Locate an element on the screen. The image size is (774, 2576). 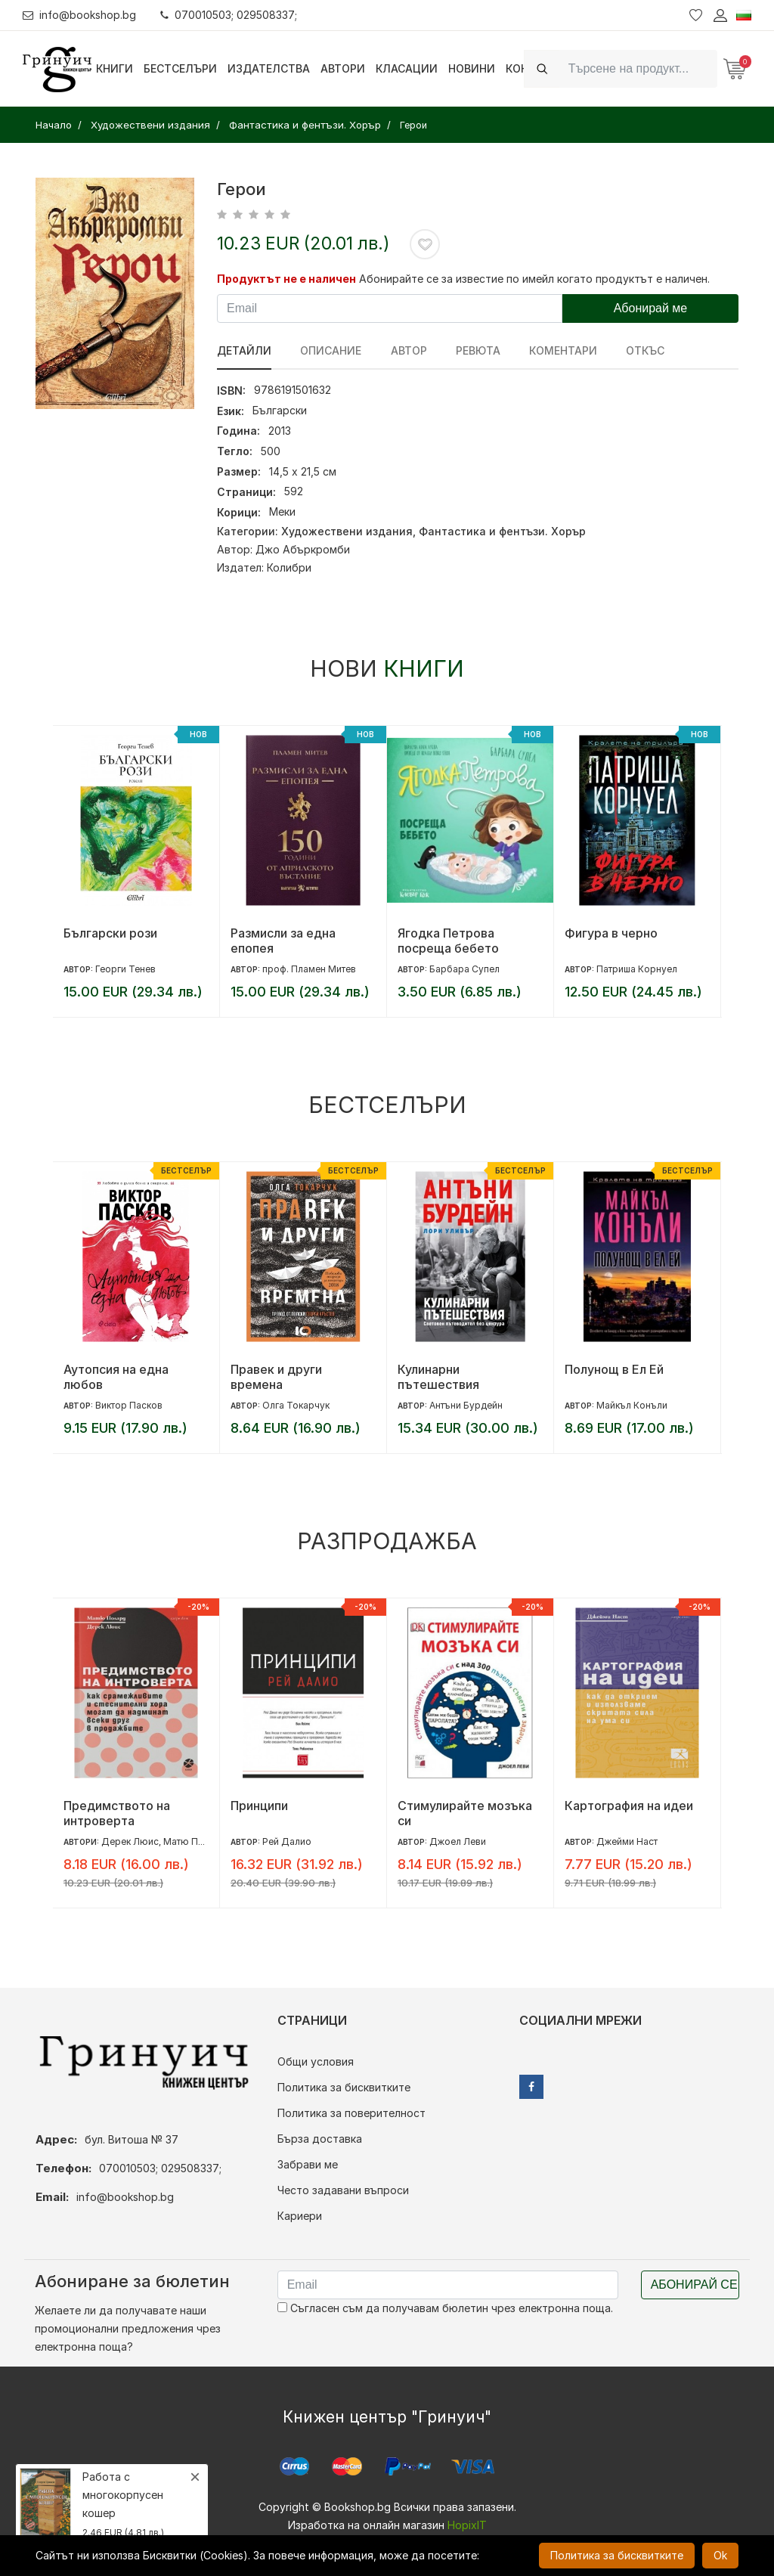
Размисли за една епопея is located at coordinates (283, 940).